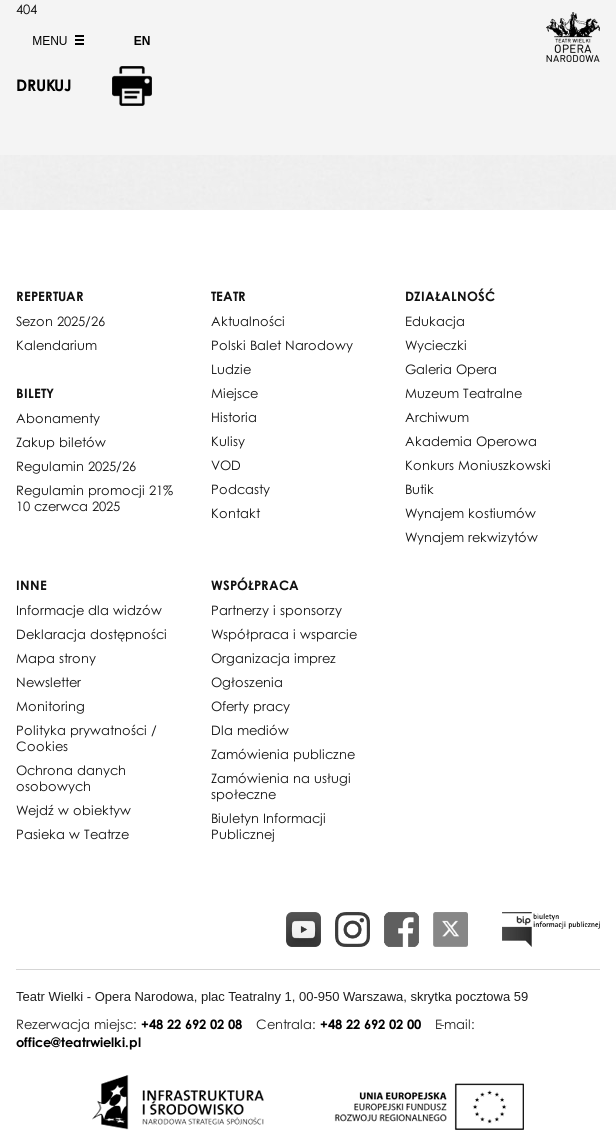  I want to click on Wejdź w obiektyw, so click(73, 810).